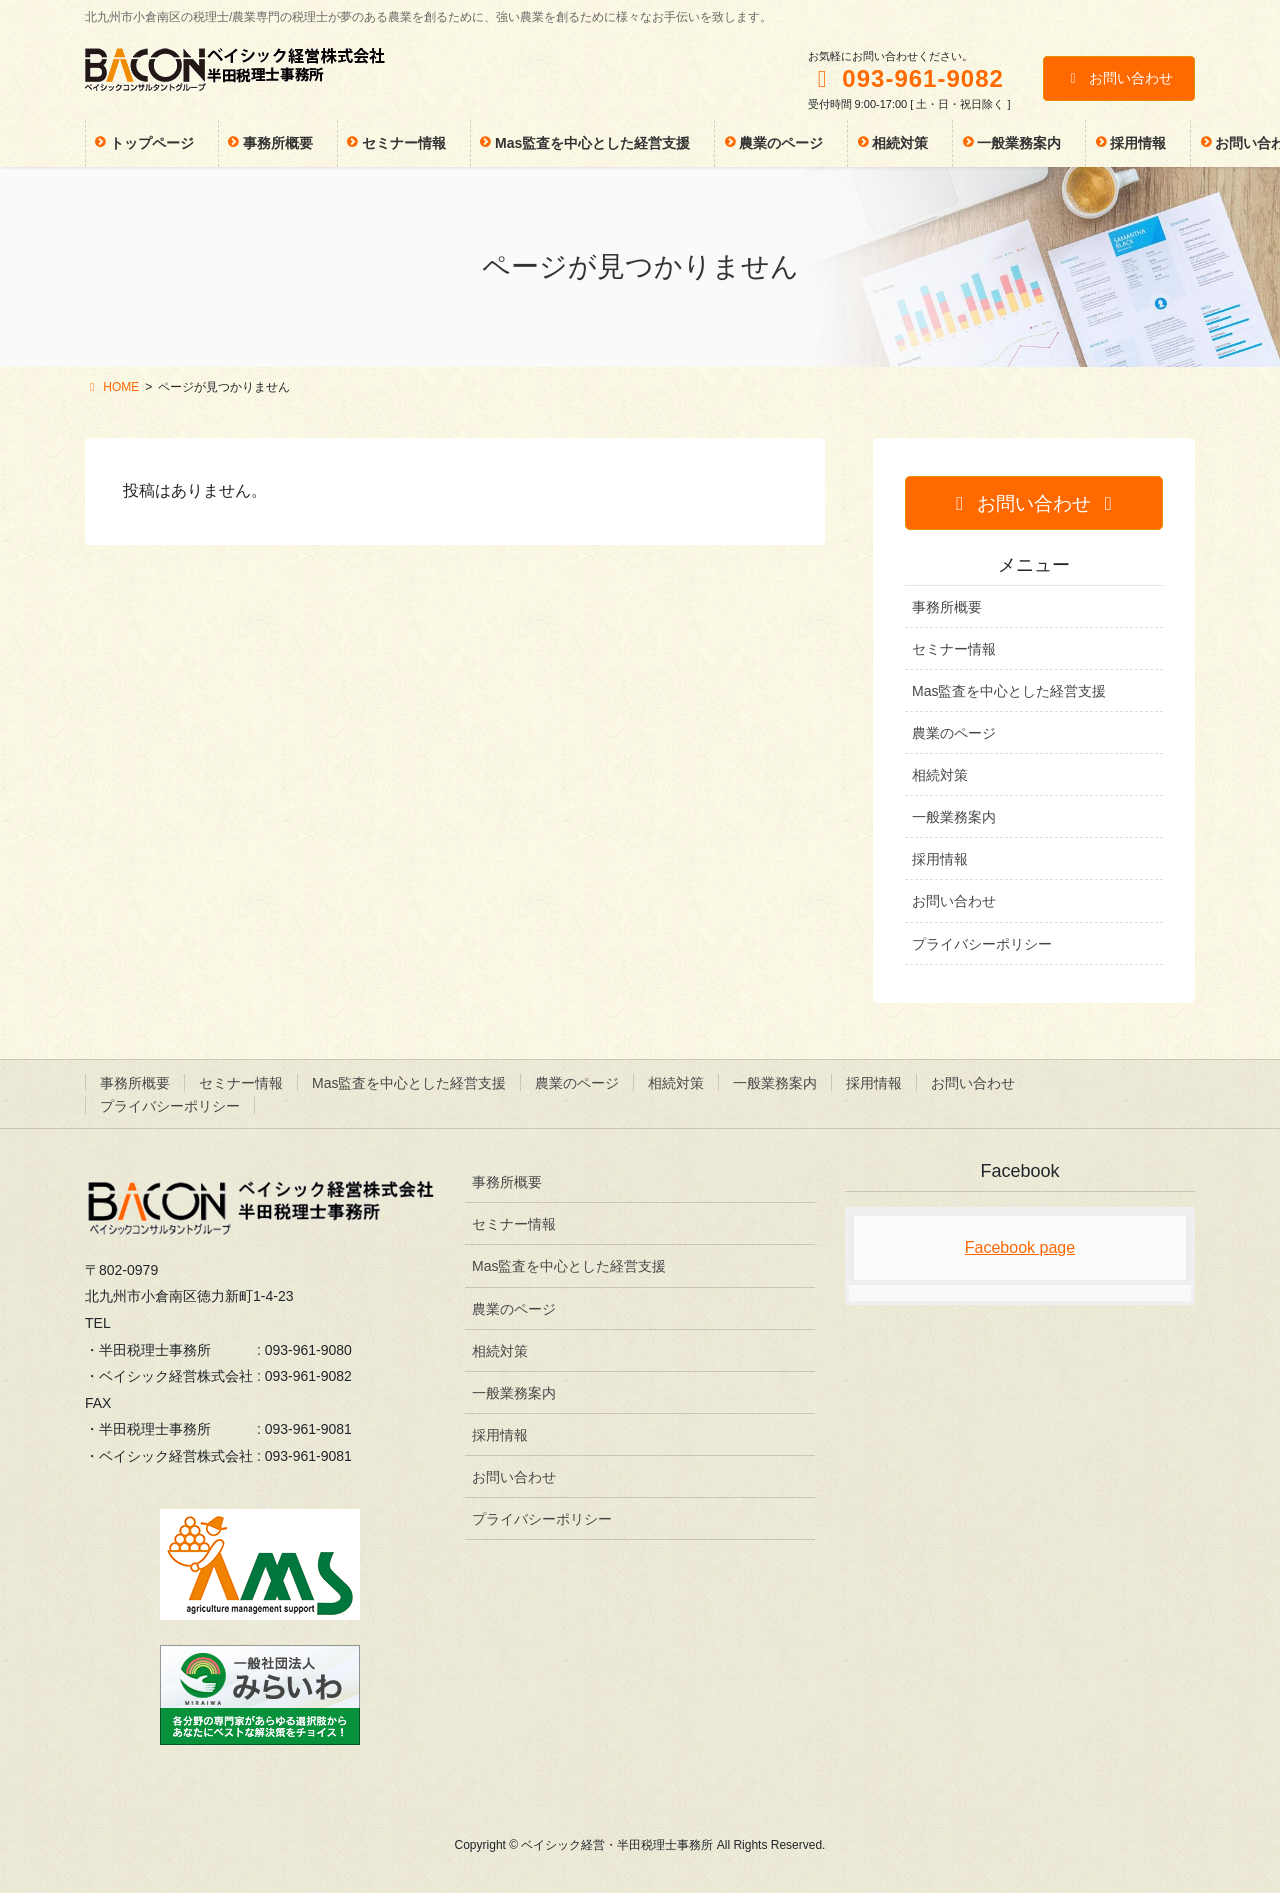 The image size is (1280, 1893). What do you see at coordinates (954, 817) in the screenshot?
I see `一般業務案内` at bounding box center [954, 817].